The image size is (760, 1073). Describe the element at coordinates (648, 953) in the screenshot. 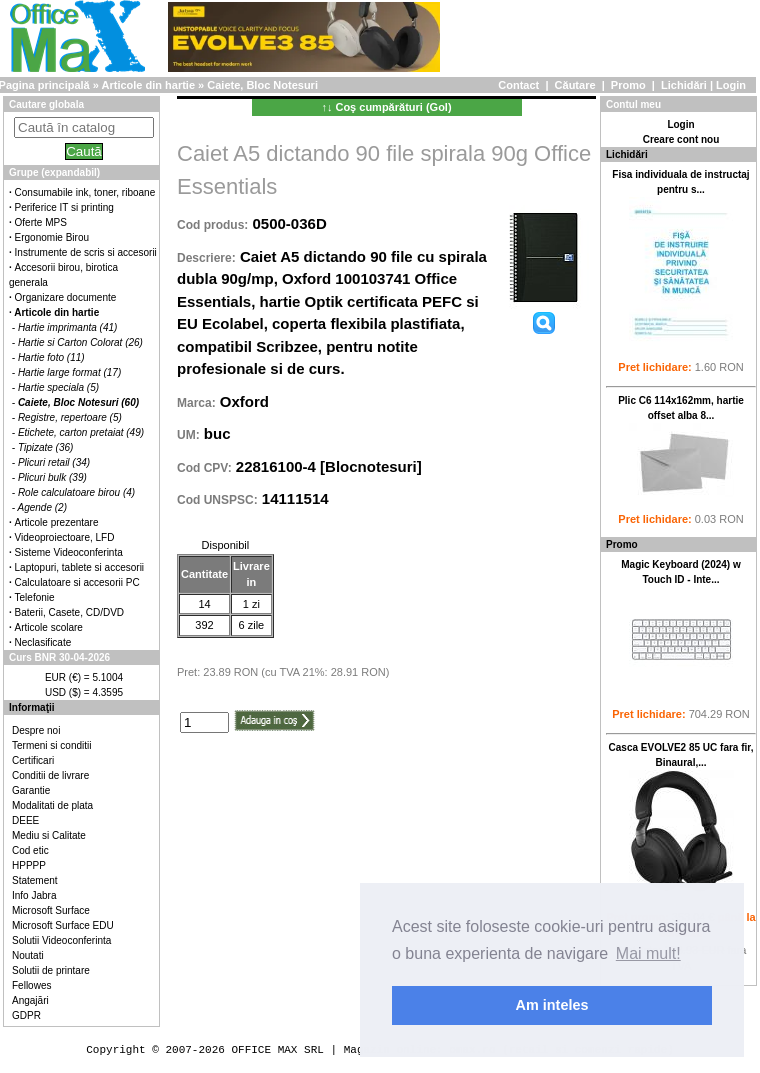

I see `Mai mult! [button]` at that location.